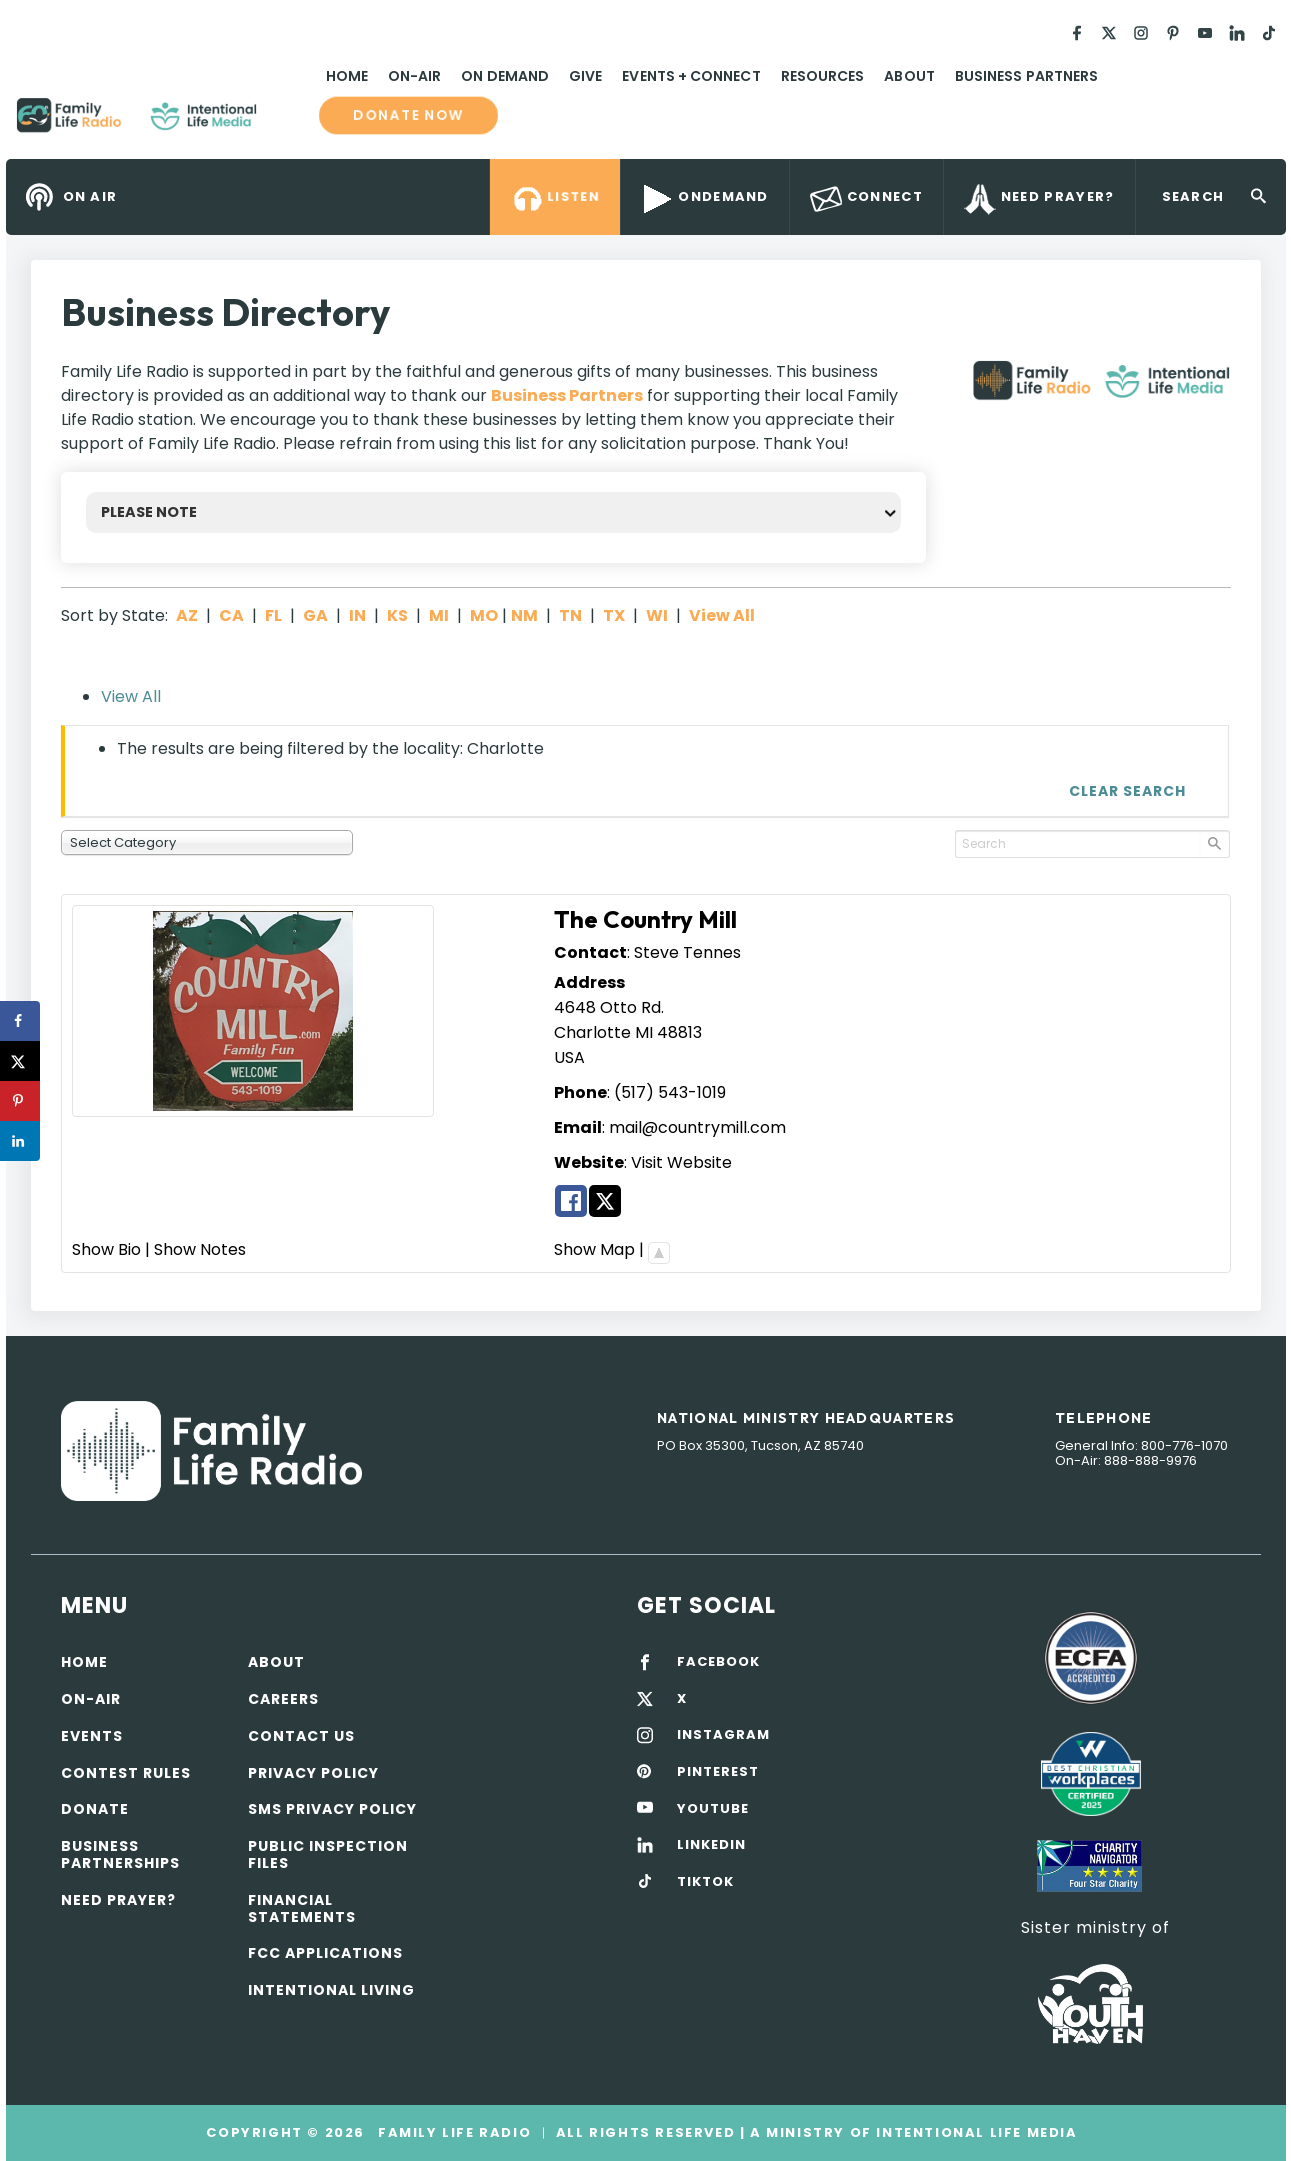 The image size is (1291, 2161). Describe the element at coordinates (909, 76) in the screenshot. I see `About` at that location.